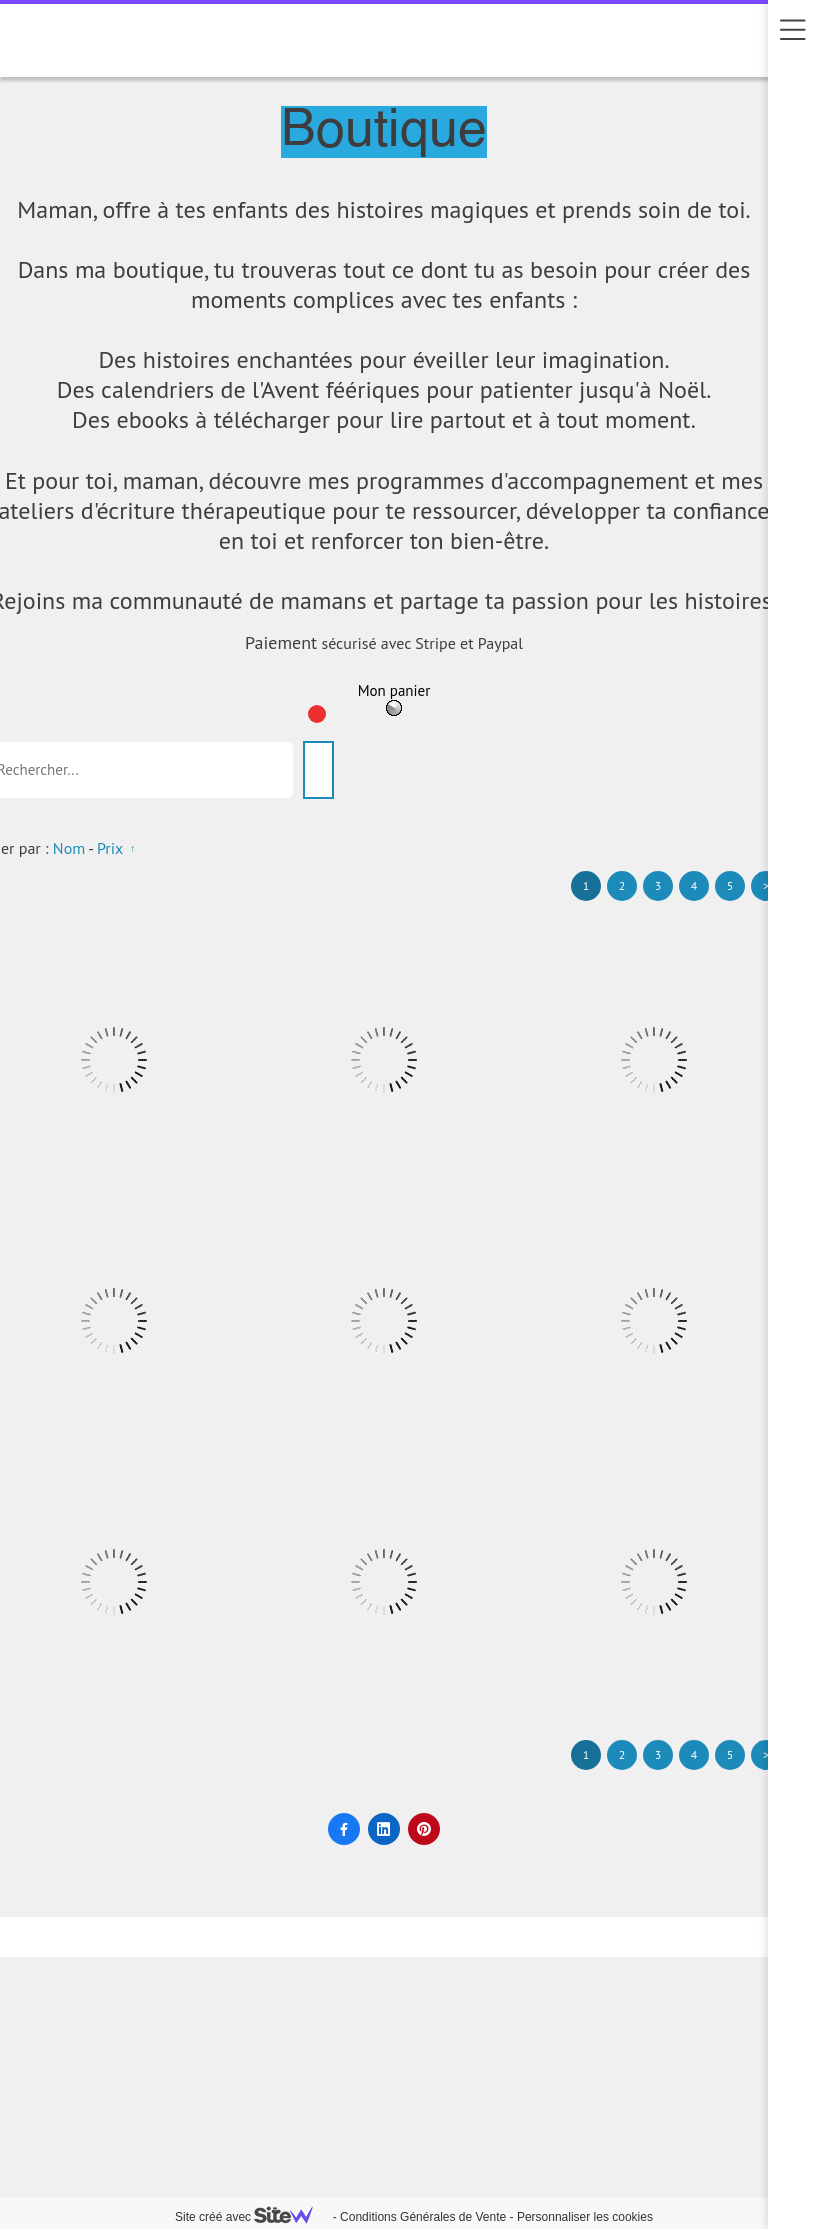 The width and height of the screenshot is (818, 2229). What do you see at coordinates (585, 2217) in the screenshot?
I see `Personnaliser les cookies` at bounding box center [585, 2217].